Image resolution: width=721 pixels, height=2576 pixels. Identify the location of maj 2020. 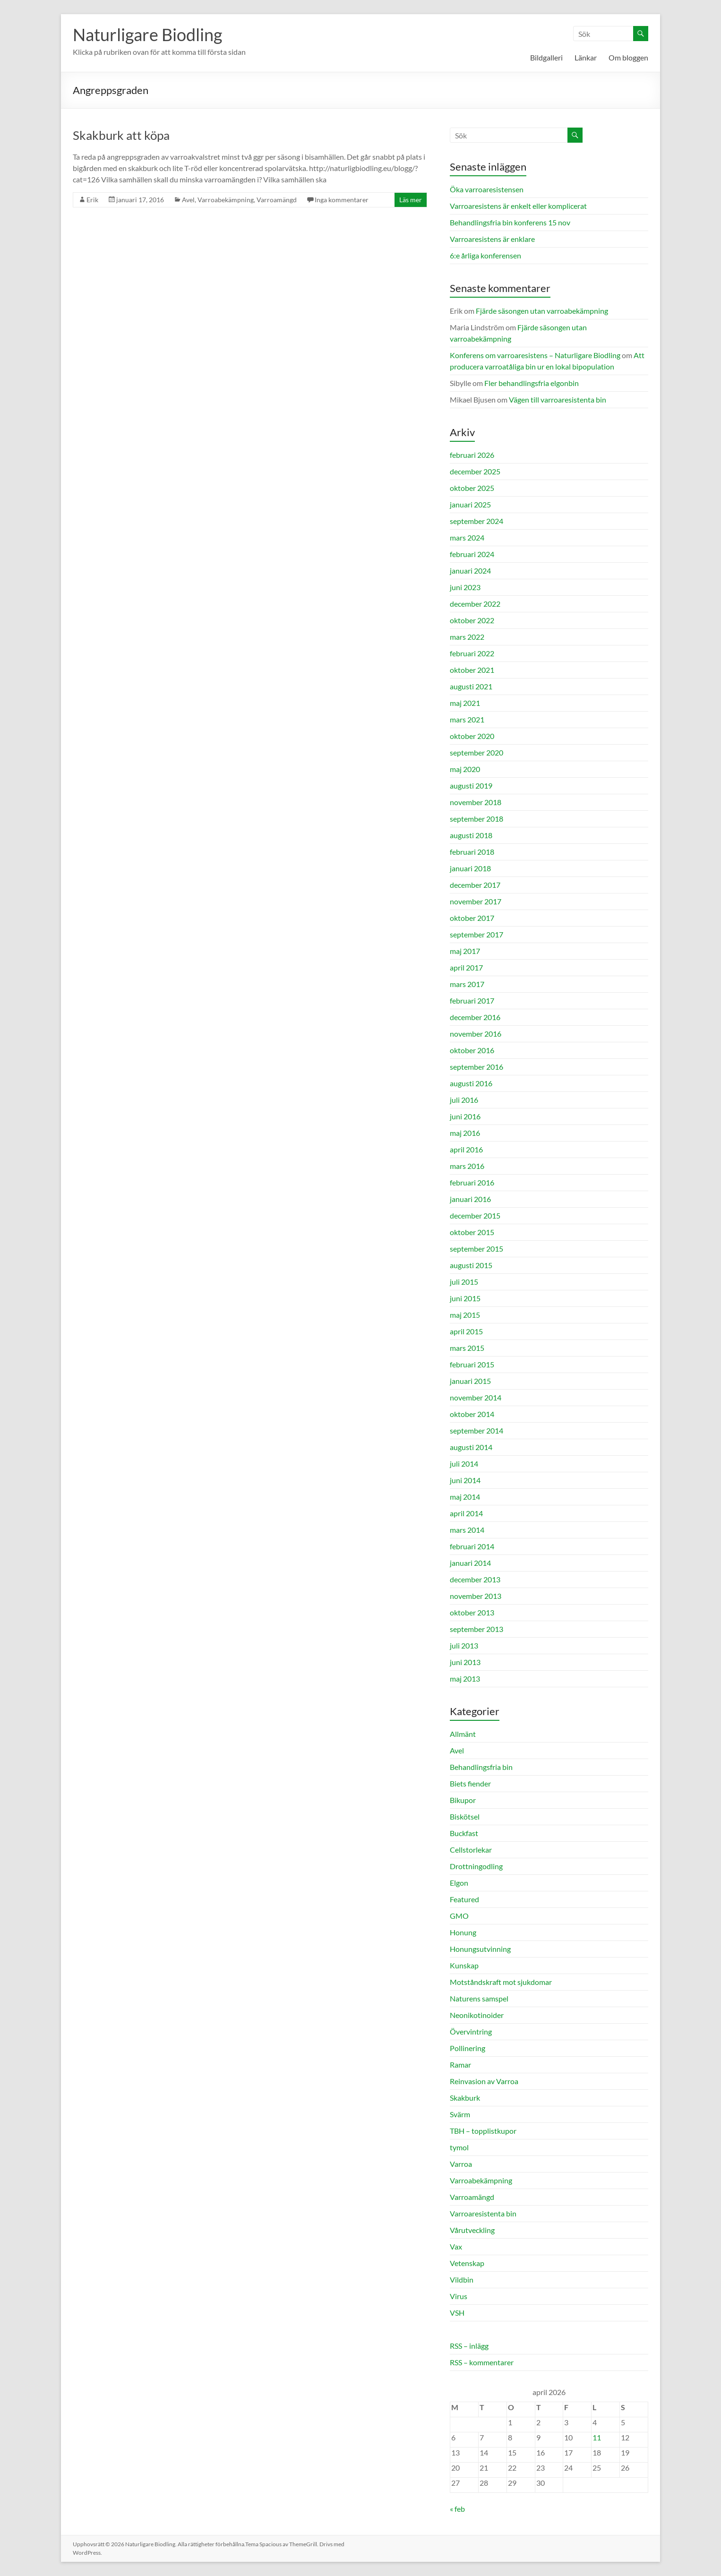
(465, 768).